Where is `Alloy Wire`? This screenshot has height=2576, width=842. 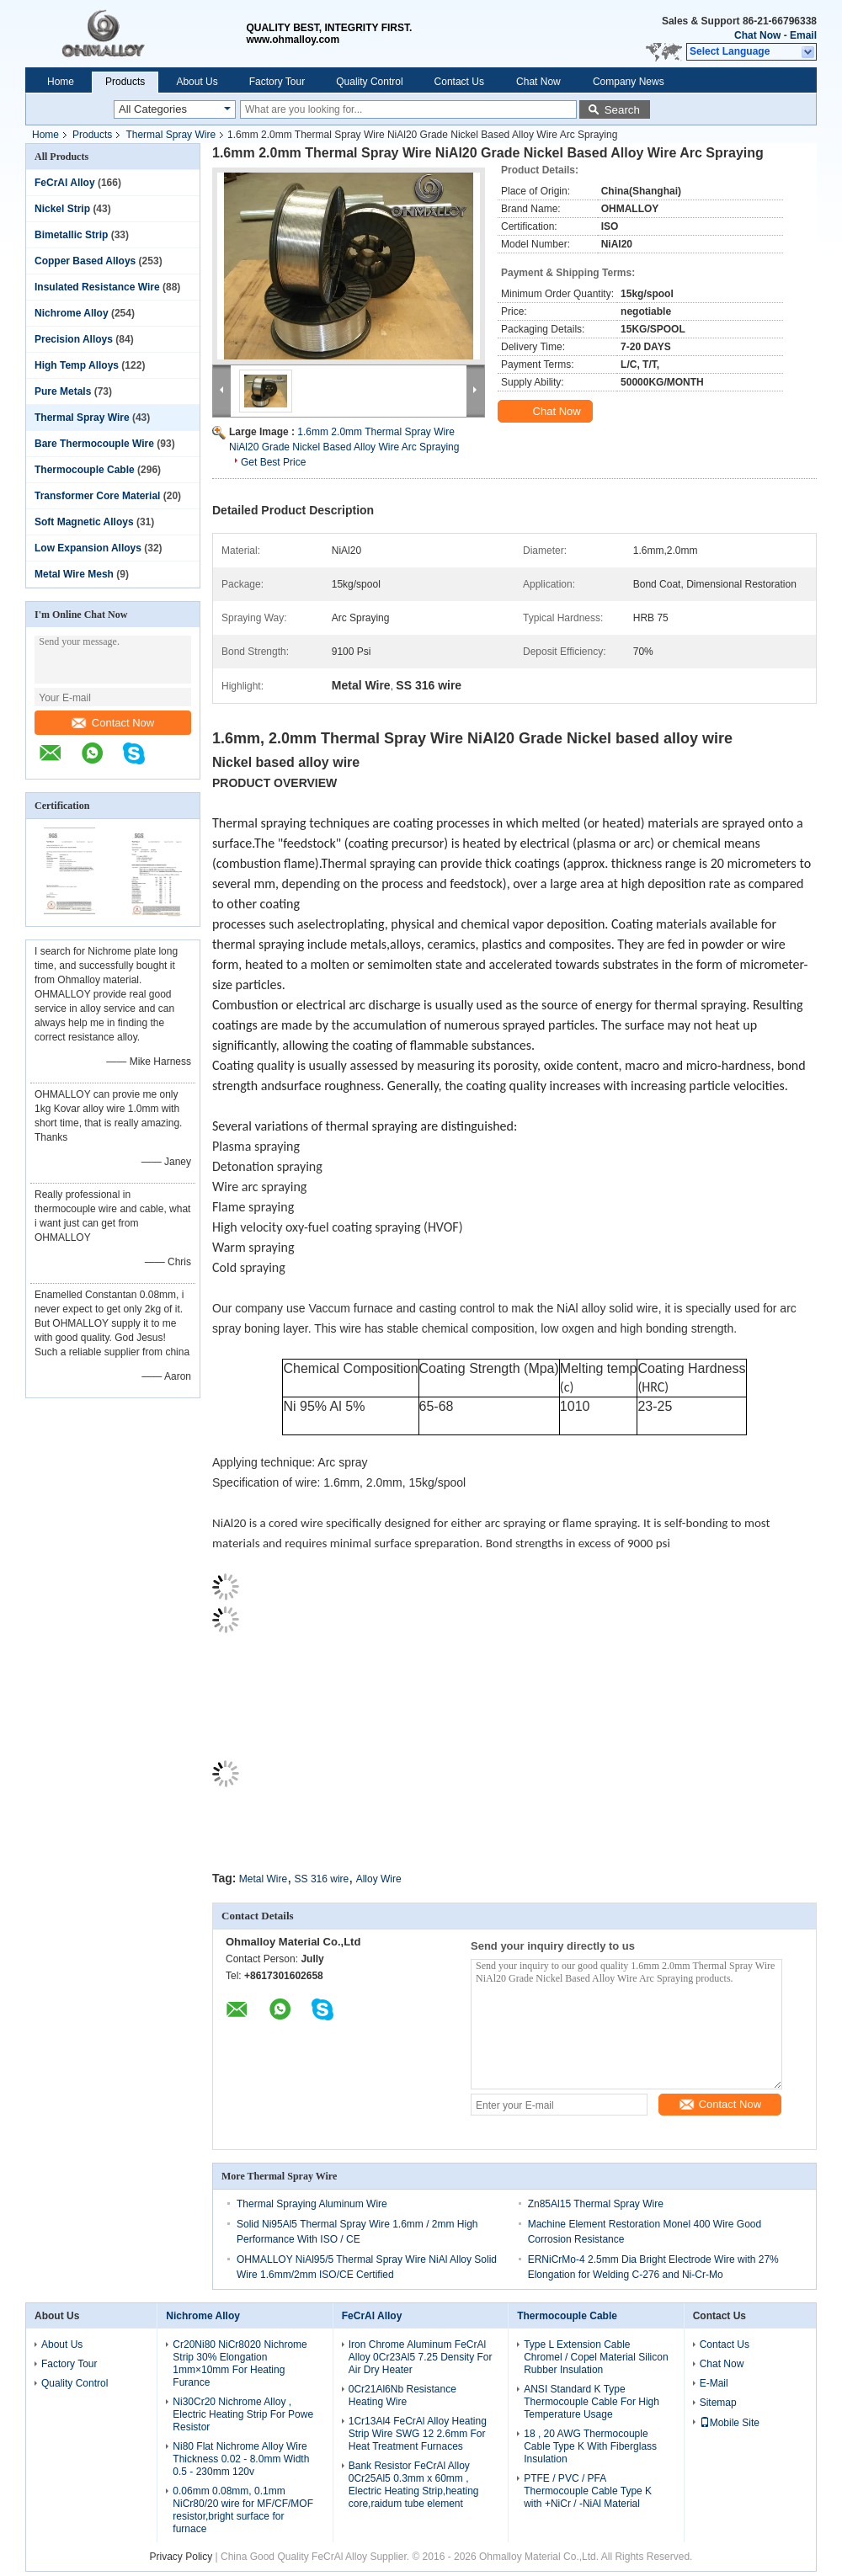
Alloy Wire is located at coordinates (379, 1879).